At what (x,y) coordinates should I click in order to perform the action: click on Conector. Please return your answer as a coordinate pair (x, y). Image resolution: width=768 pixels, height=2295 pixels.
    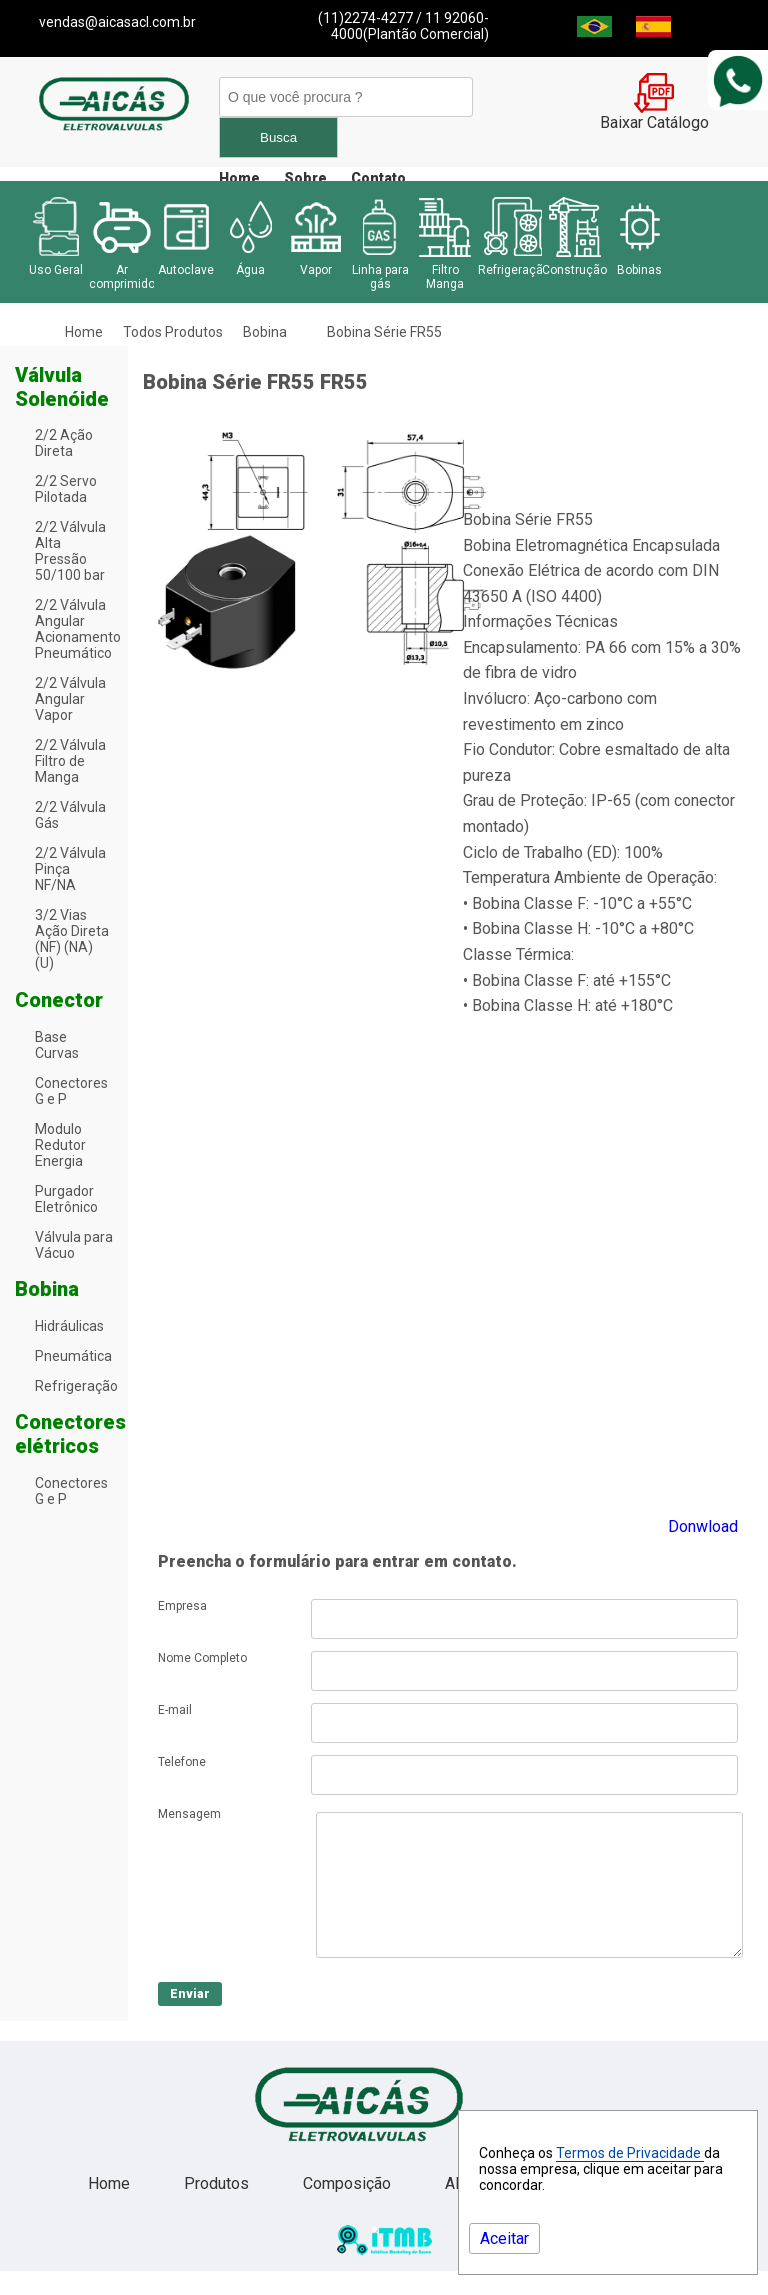
    Looking at the image, I should click on (59, 1000).